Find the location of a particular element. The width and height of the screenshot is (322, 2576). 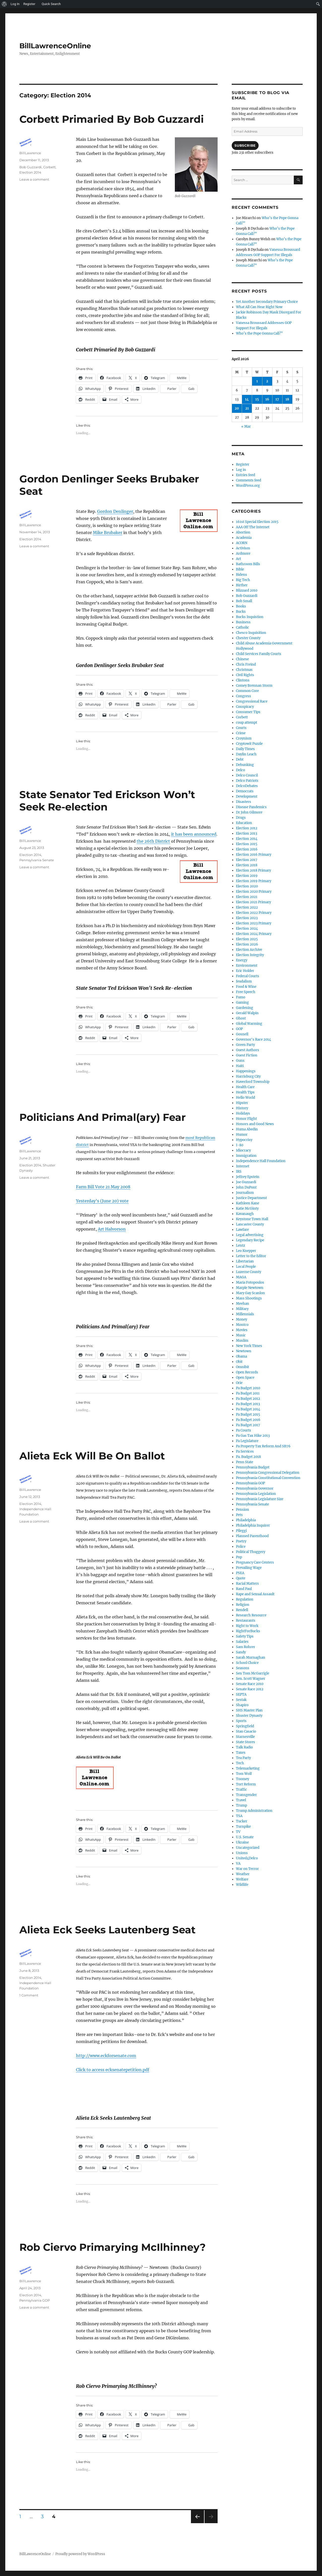

Election 2023 is located at coordinates (247, 918).